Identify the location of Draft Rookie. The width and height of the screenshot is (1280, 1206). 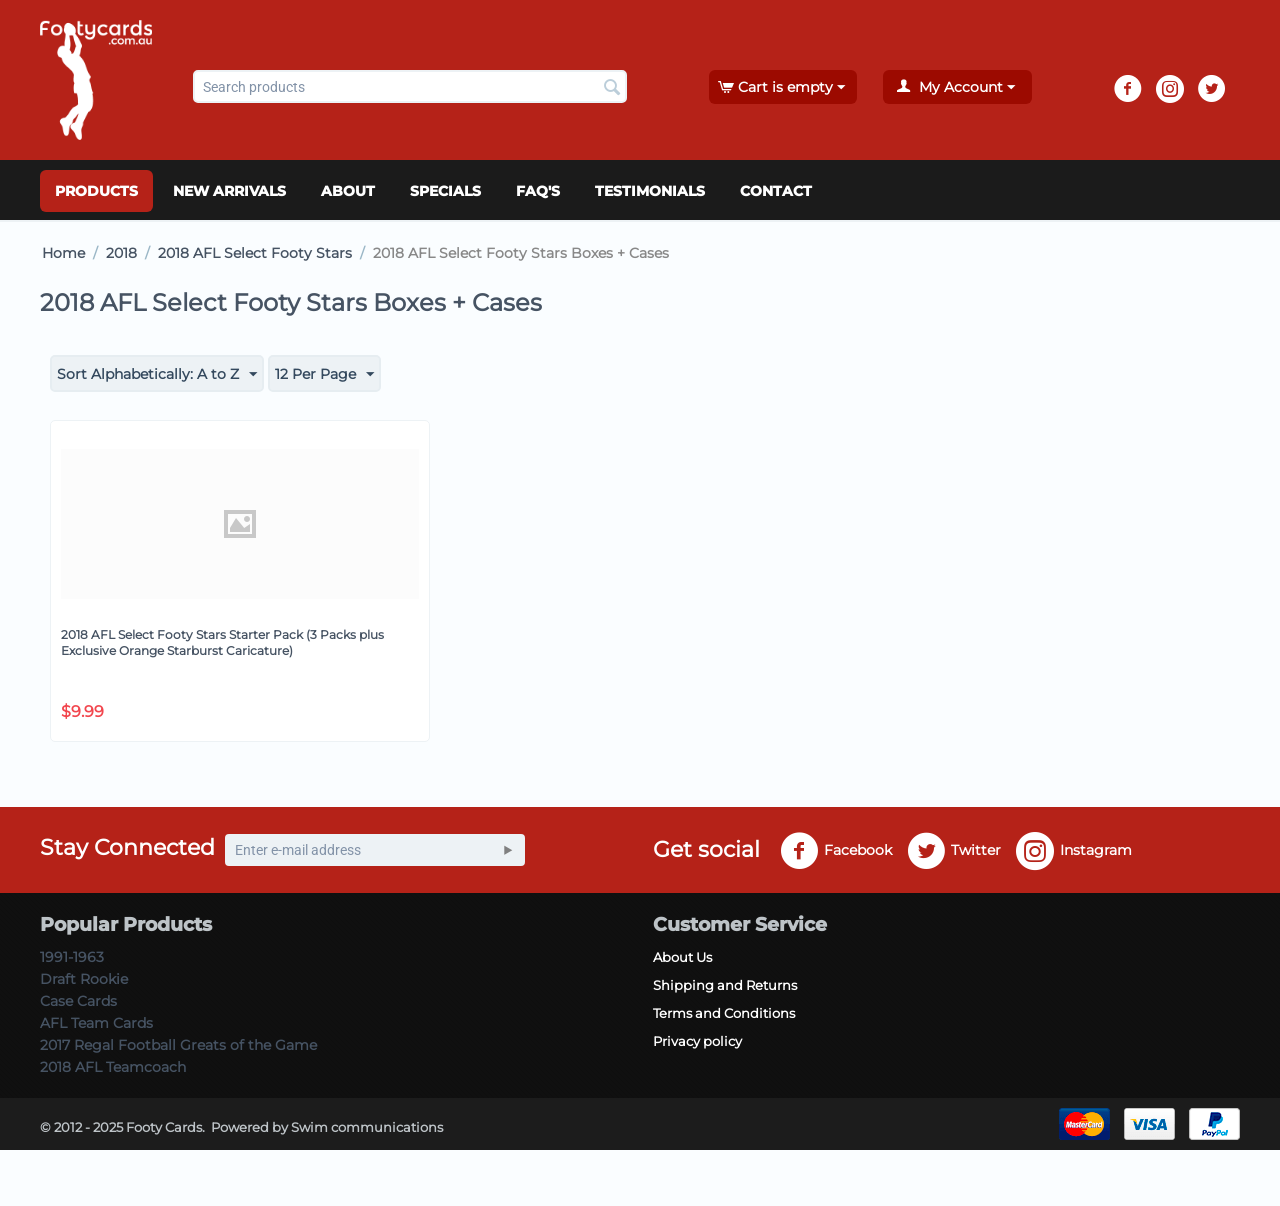
(84, 979).